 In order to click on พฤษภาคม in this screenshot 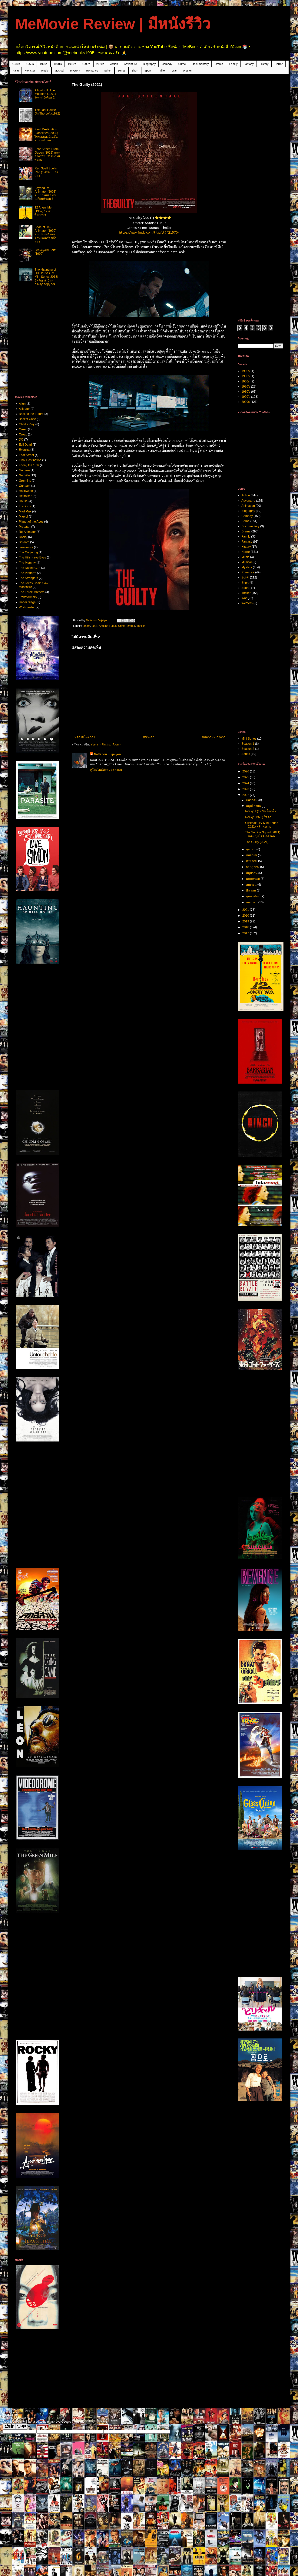, I will do `click(253, 878)`.